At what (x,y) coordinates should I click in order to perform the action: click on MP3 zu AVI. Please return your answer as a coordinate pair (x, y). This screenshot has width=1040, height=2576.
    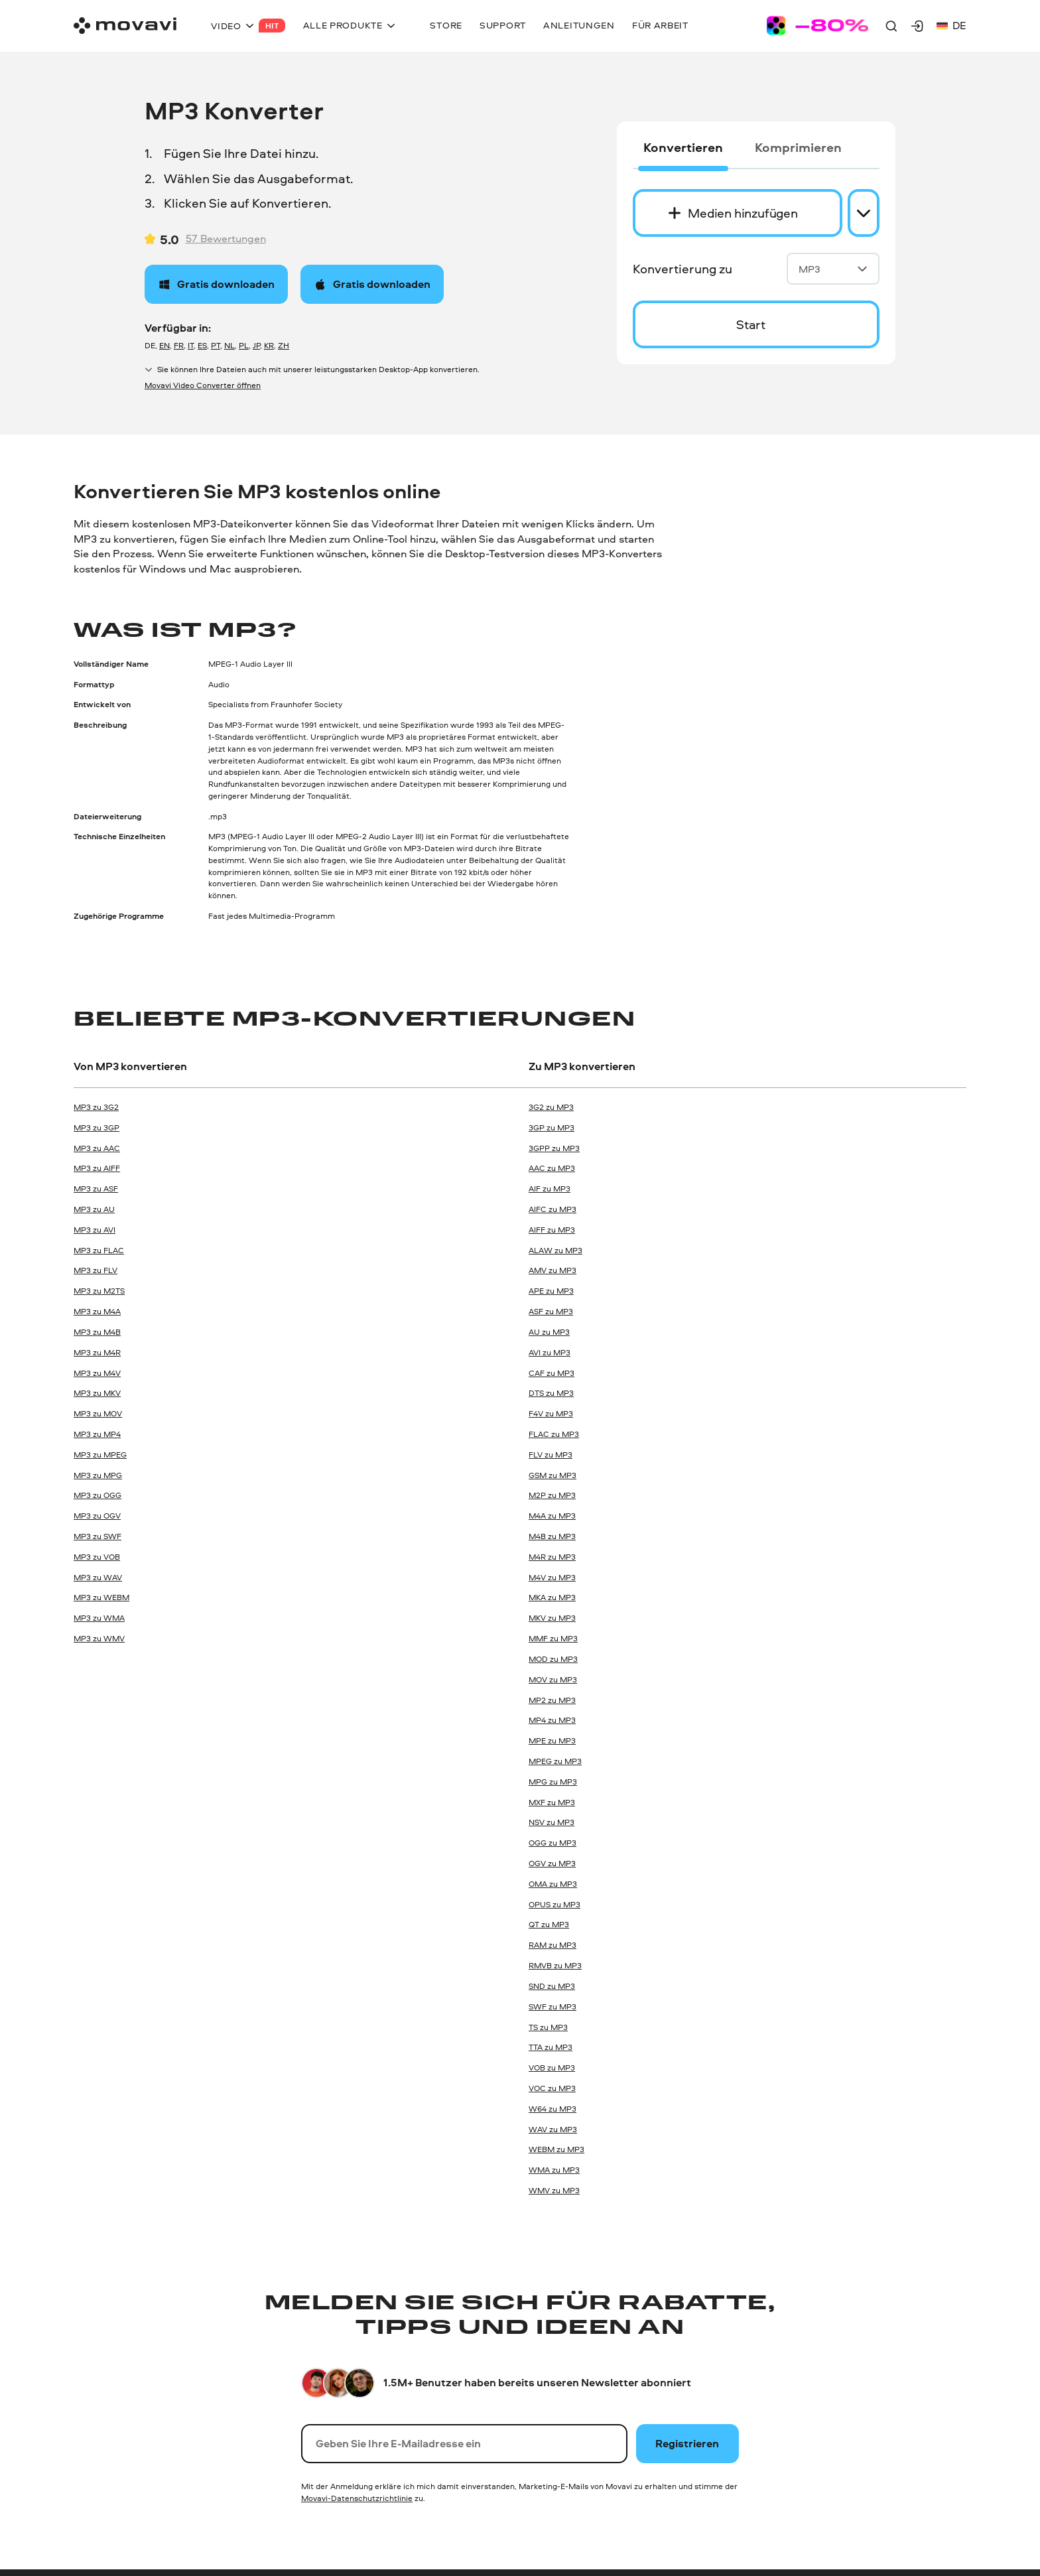
    Looking at the image, I should click on (94, 1229).